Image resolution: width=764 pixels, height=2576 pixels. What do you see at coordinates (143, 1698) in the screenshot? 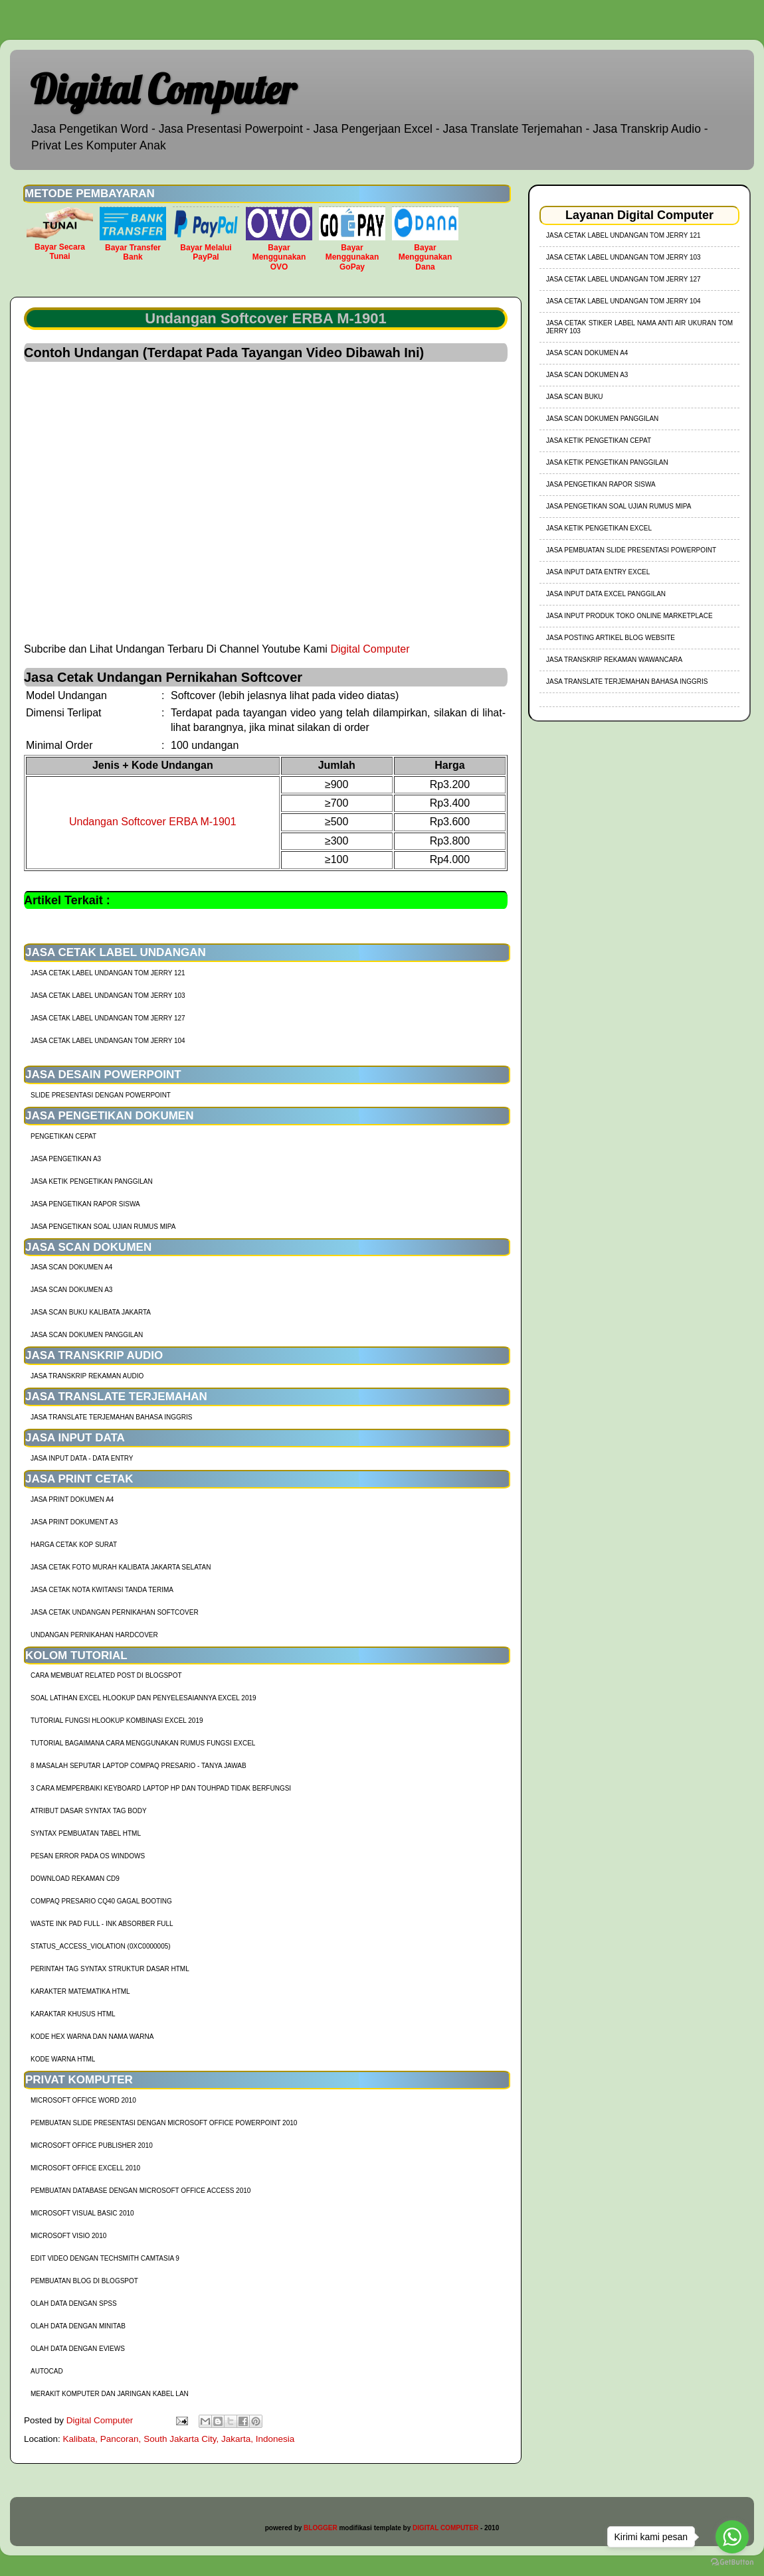
I see `soal latihan excel hlookup dan penyelesaiannya excel 2019` at bounding box center [143, 1698].